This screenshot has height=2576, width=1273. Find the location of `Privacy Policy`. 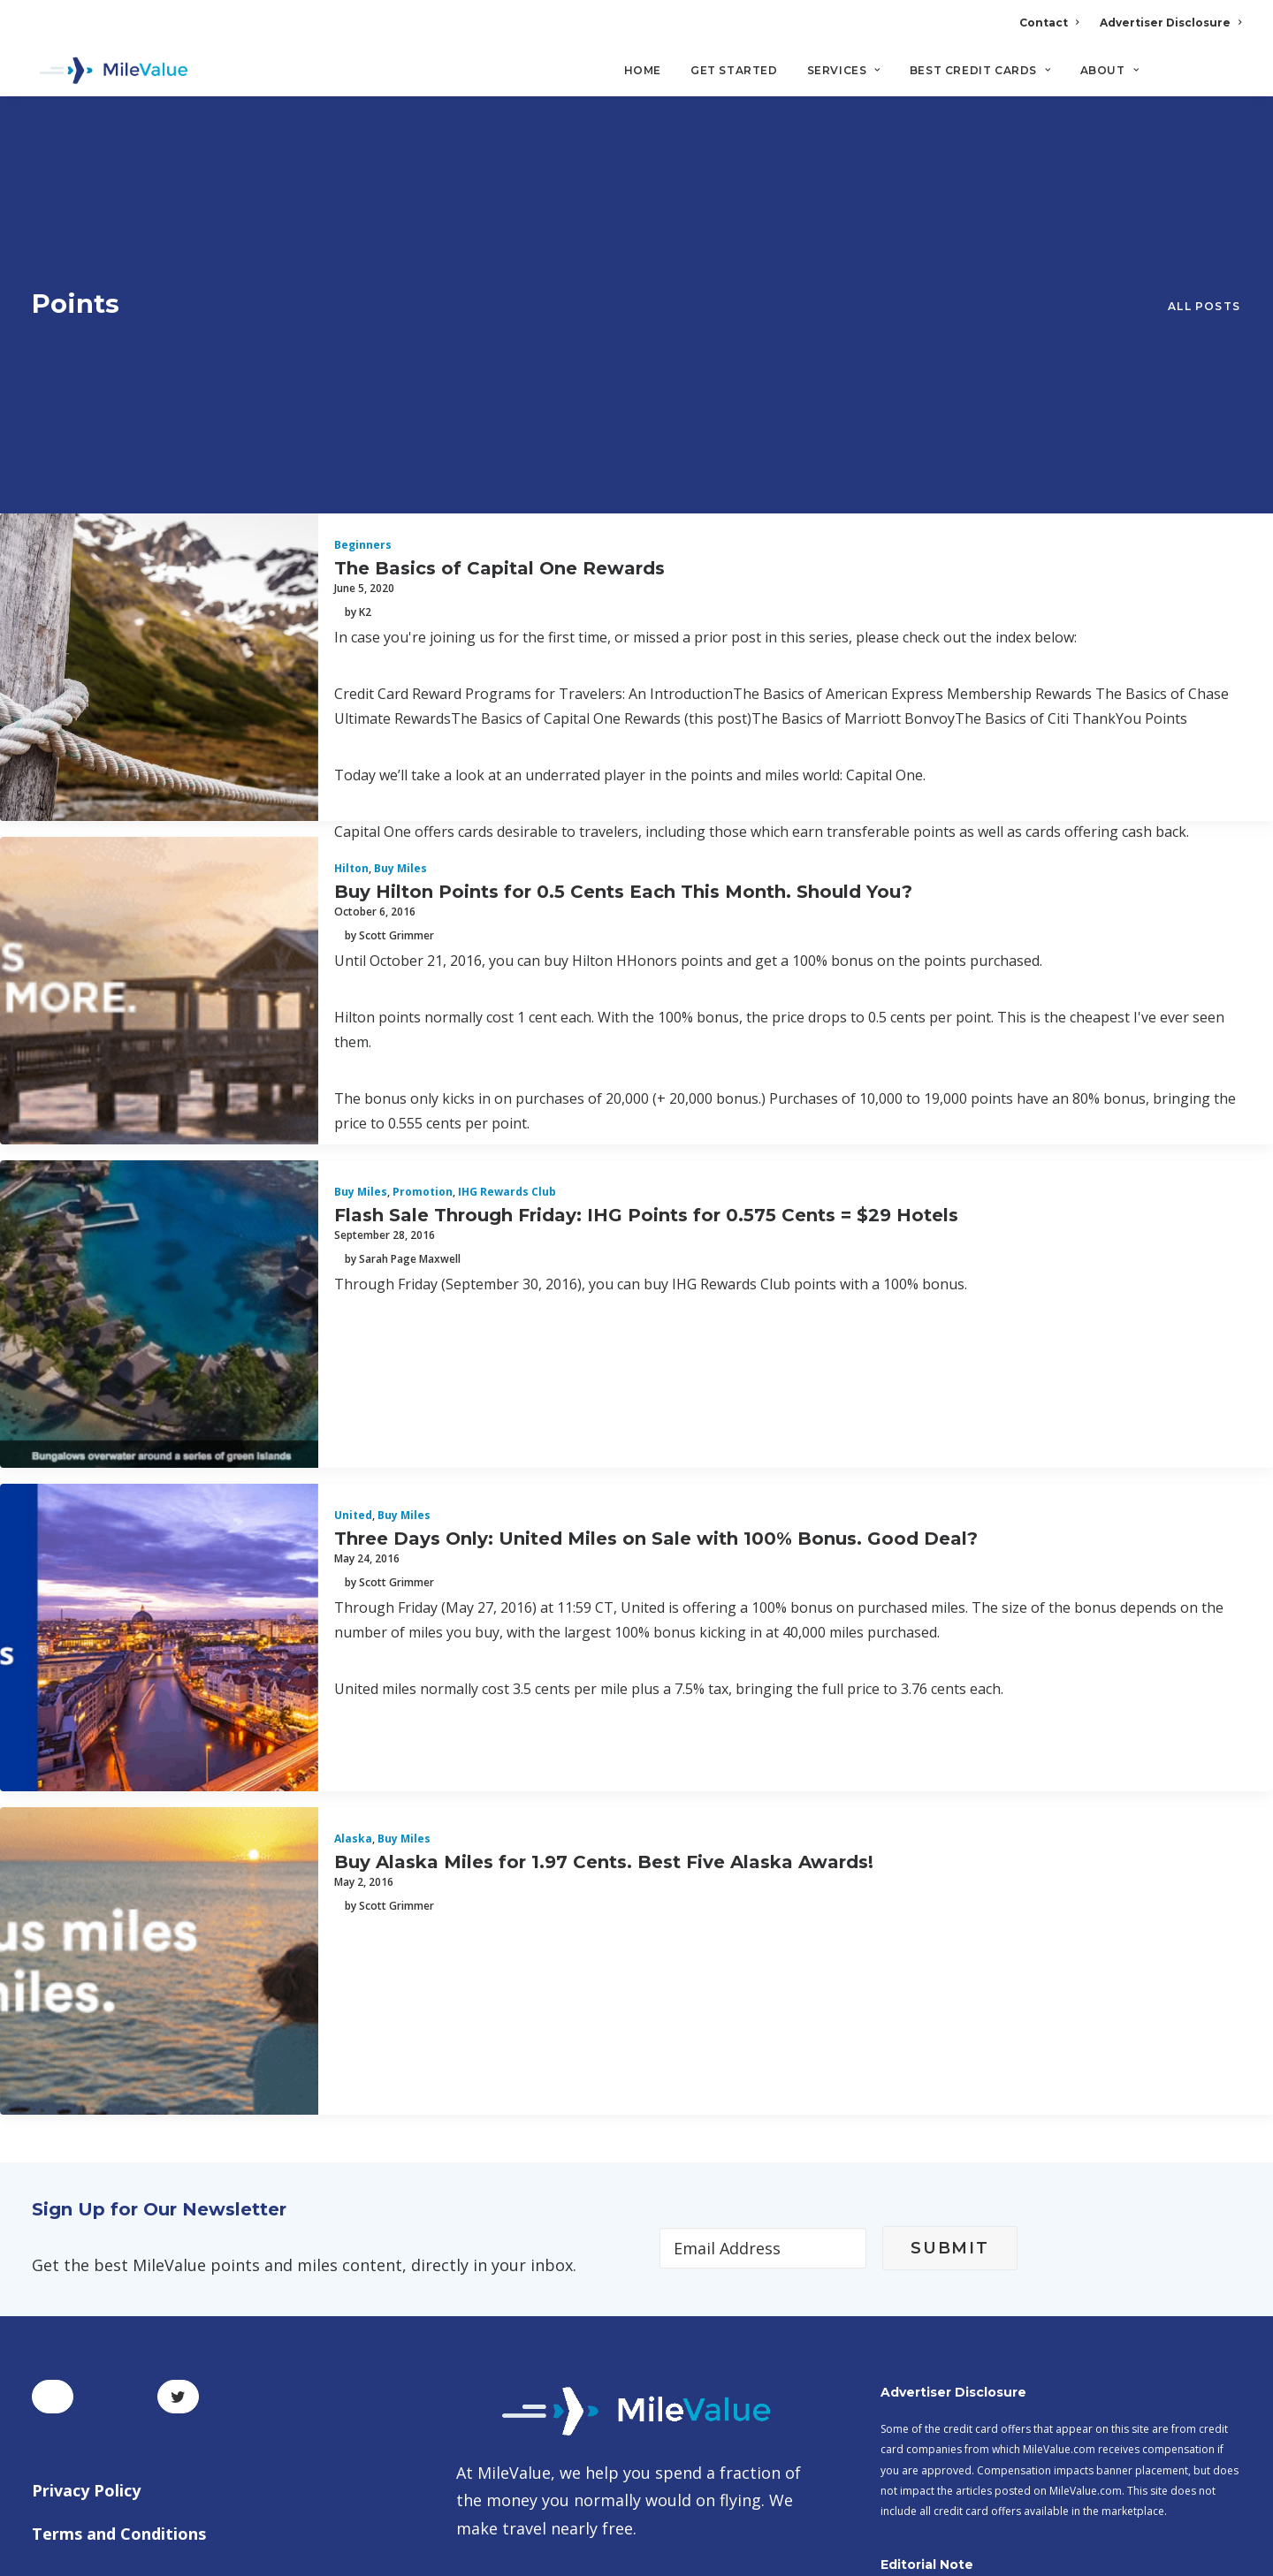

Privacy Policy is located at coordinates (86, 2169).